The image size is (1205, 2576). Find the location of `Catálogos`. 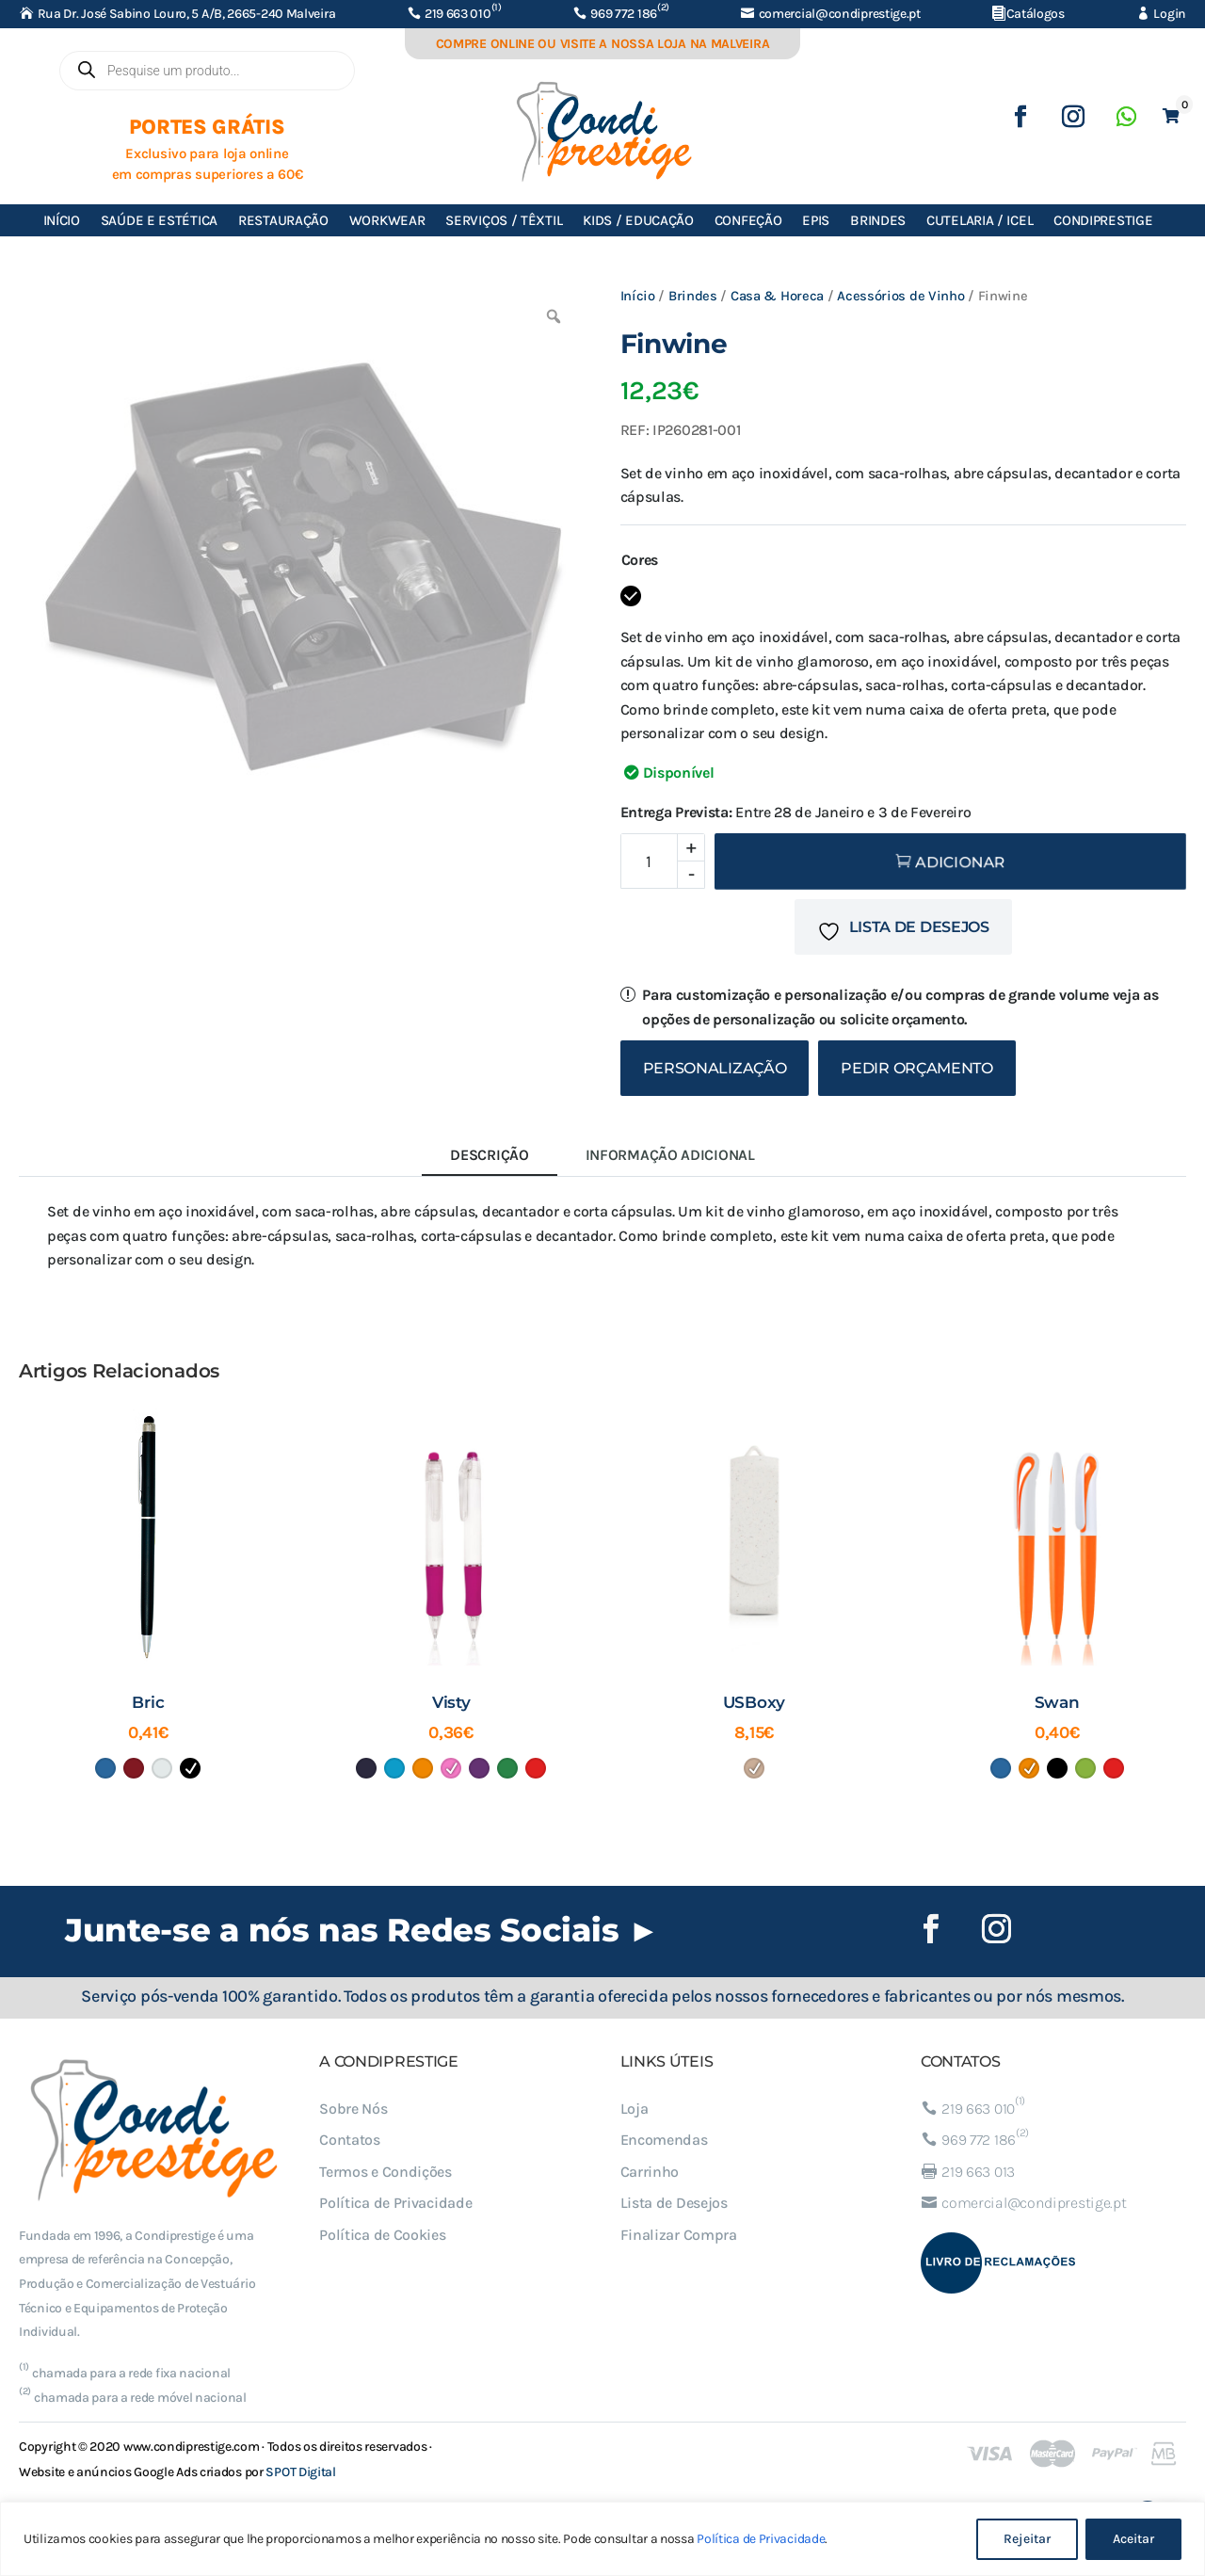

Catálogos is located at coordinates (1035, 14).